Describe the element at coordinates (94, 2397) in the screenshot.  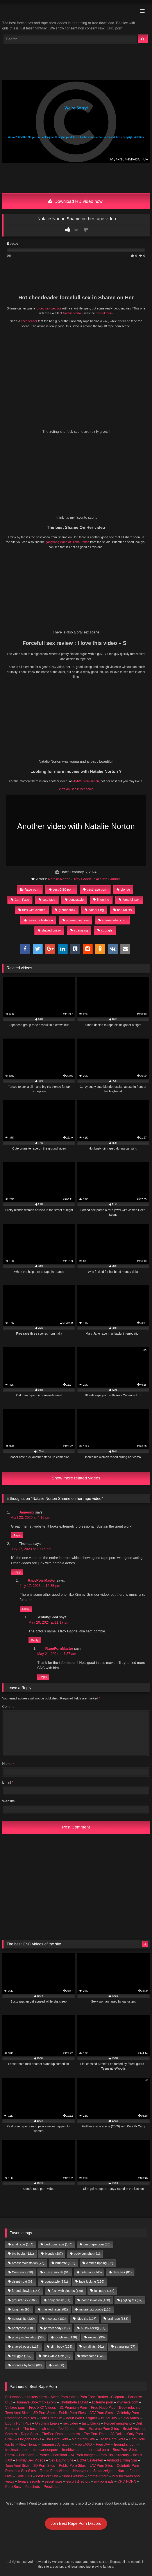
I see `Porn Tube Brother` at that location.